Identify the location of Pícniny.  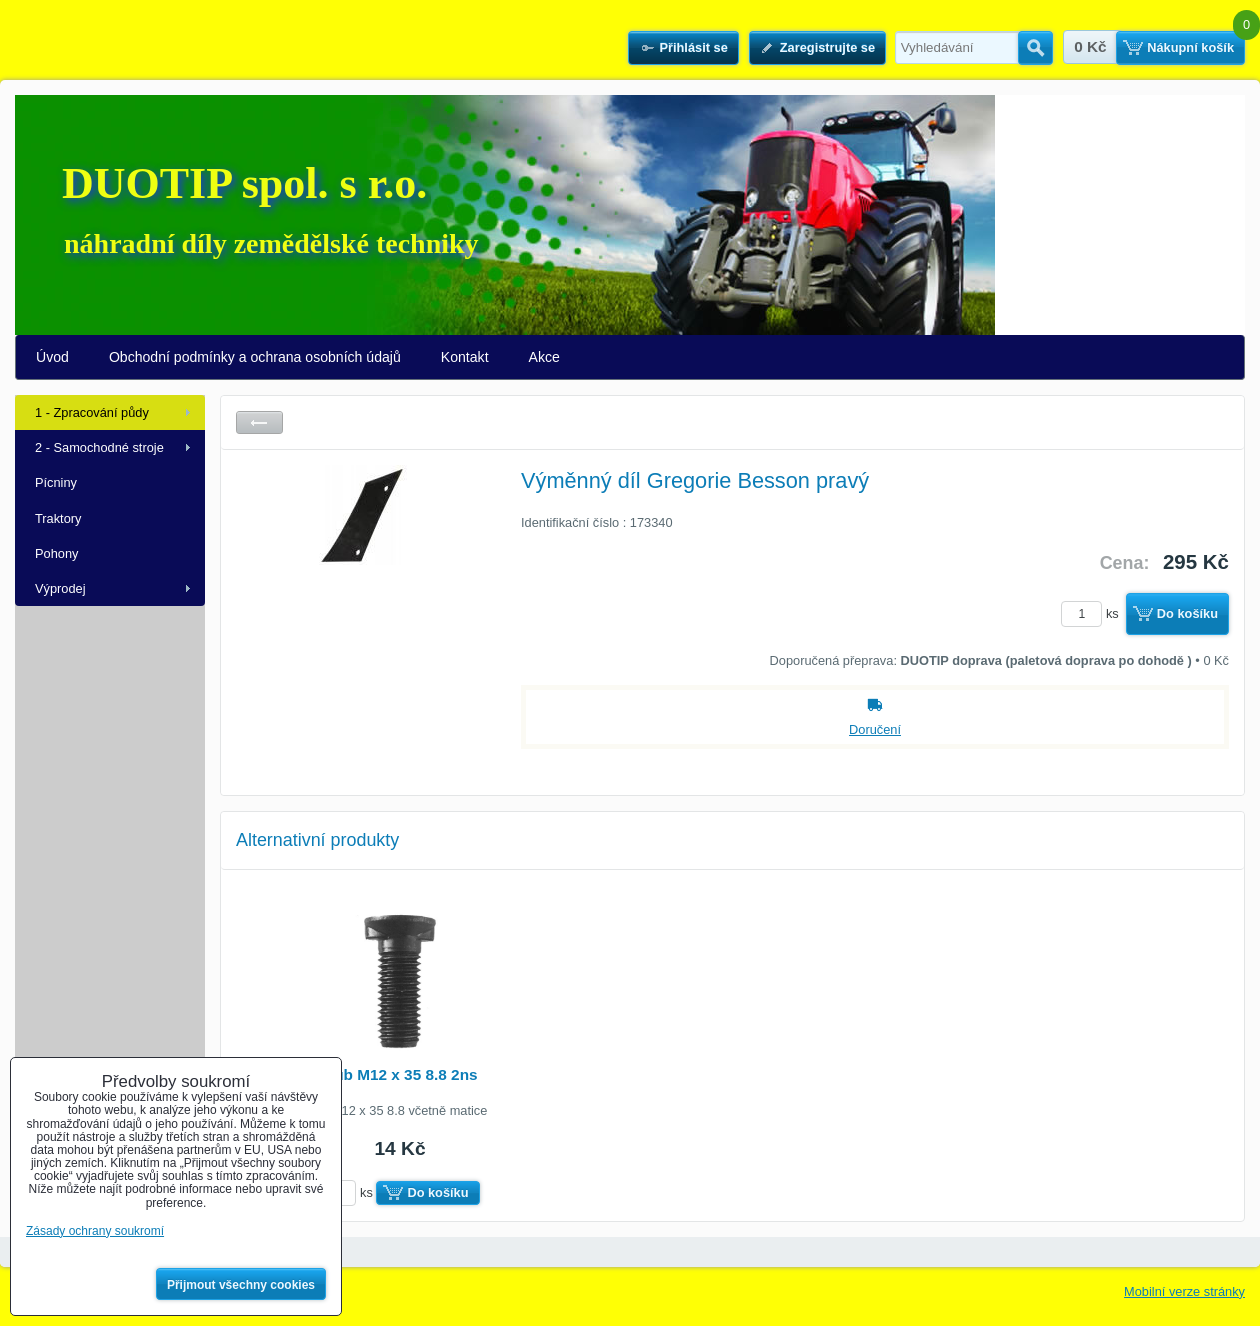
(56, 482).